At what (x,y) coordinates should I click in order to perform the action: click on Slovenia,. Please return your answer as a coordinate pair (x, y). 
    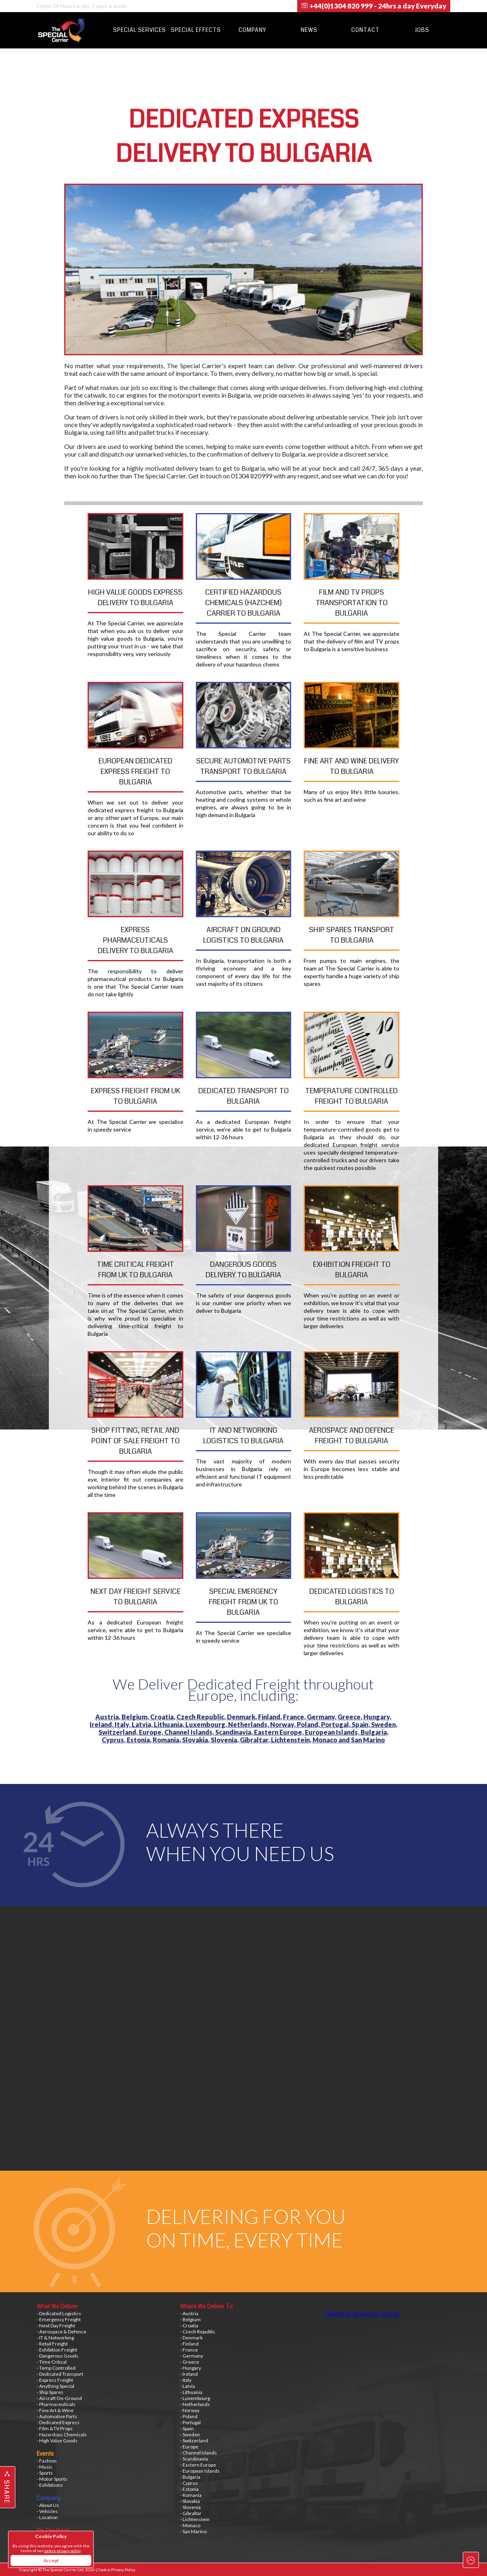
    Looking at the image, I should click on (225, 1740).